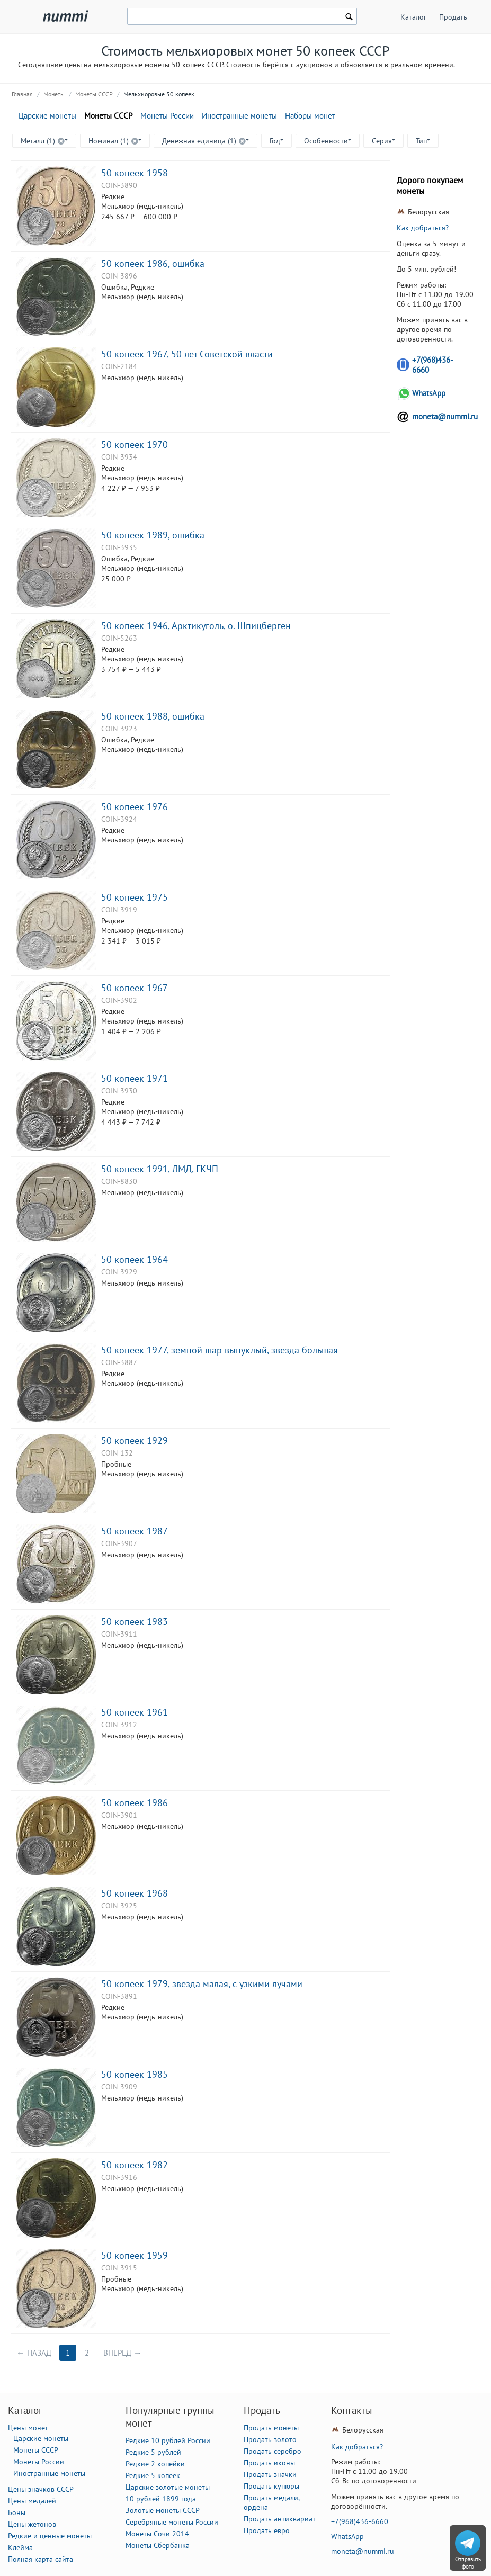 Image resolution: width=491 pixels, height=2576 pixels. I want to click on Продать антиквариат, so click(280, 2519).